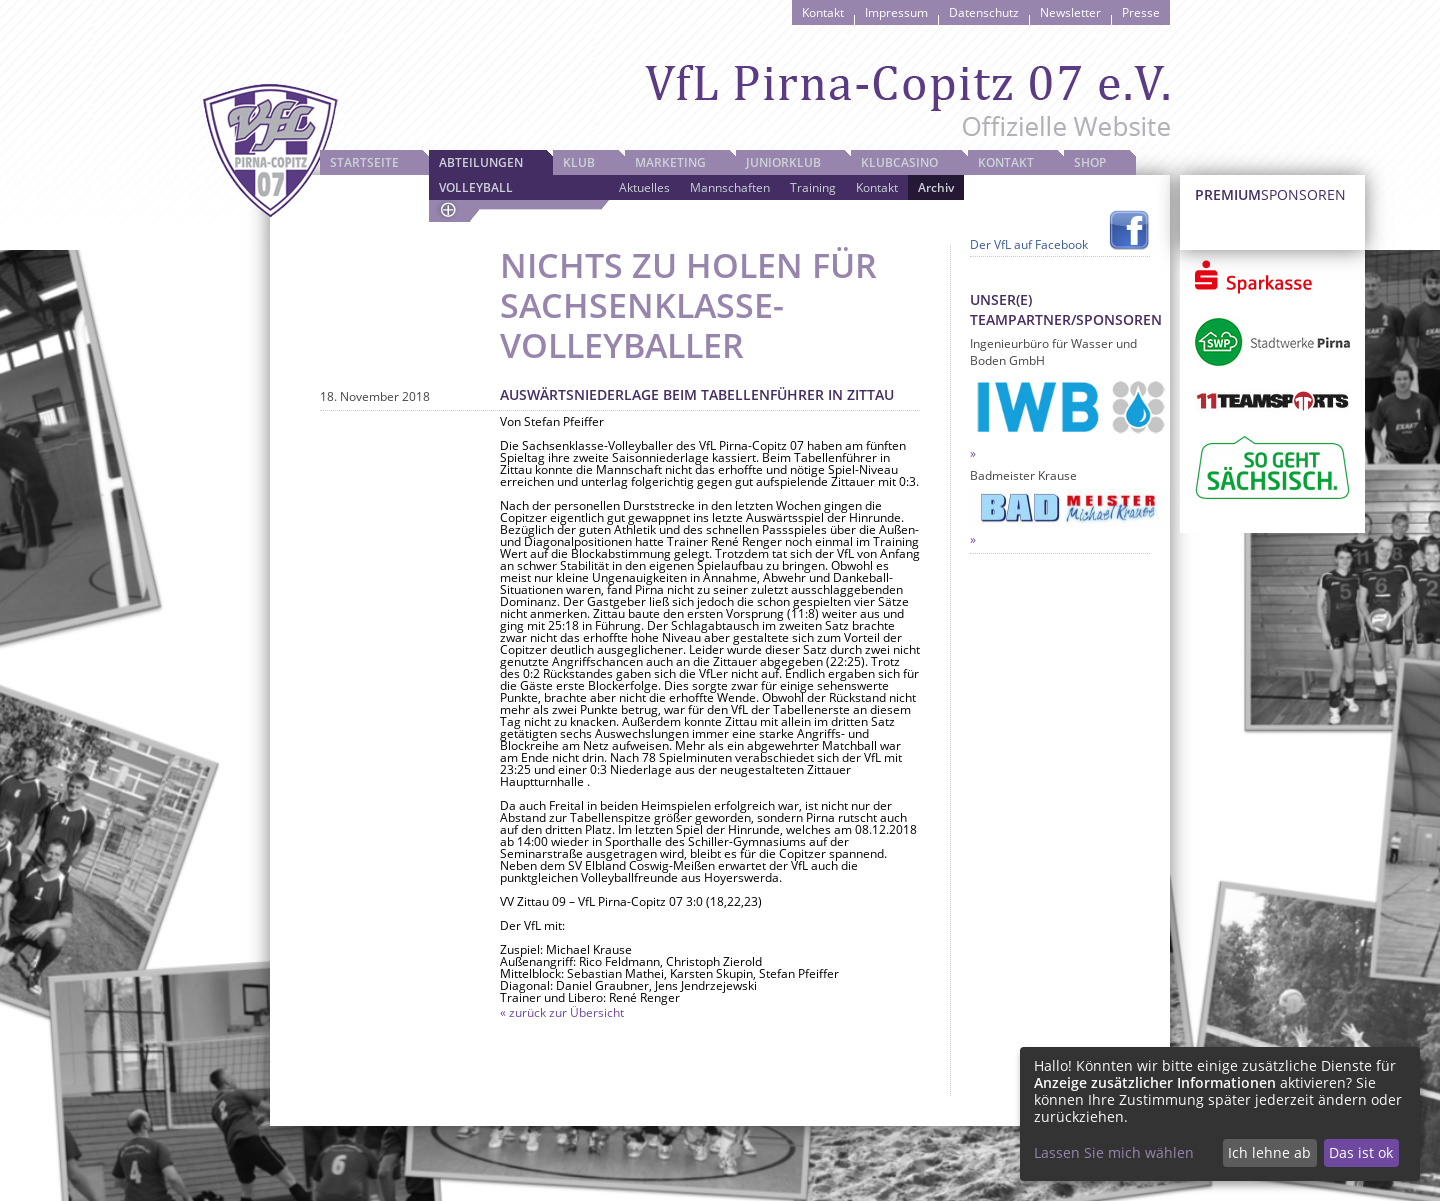 The height and width of the screenshot is (1201, 1440). I want to click on Volleyball, so click(476, 187).